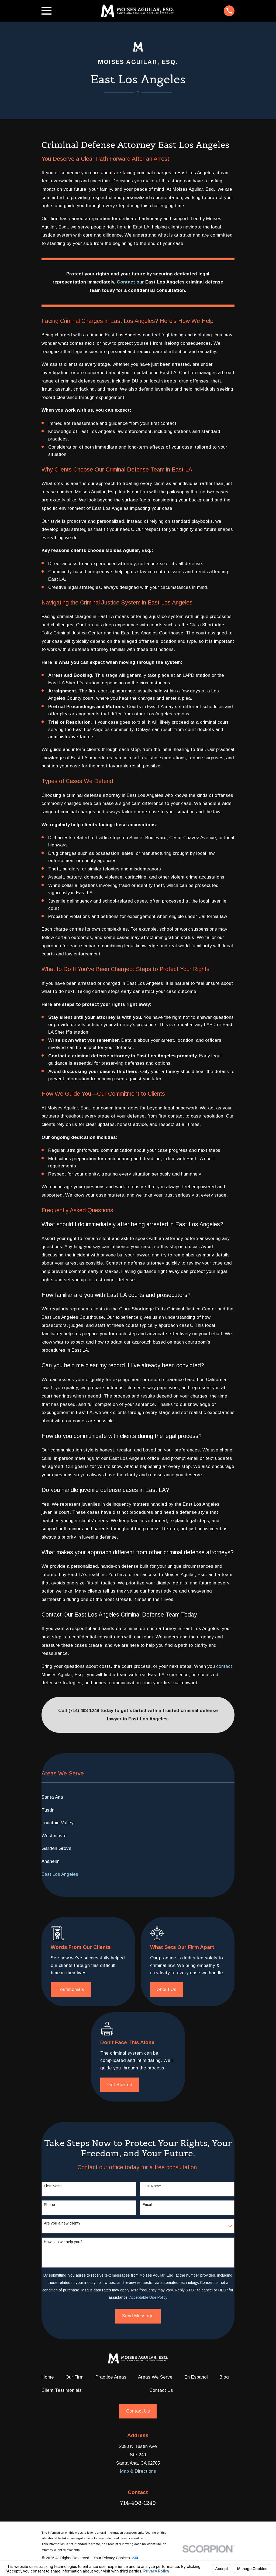 This screenshot has height=2576, width=276. Describe the element at coordinates (152, 2186) in the screenshot. I see `Last Name` at that location.